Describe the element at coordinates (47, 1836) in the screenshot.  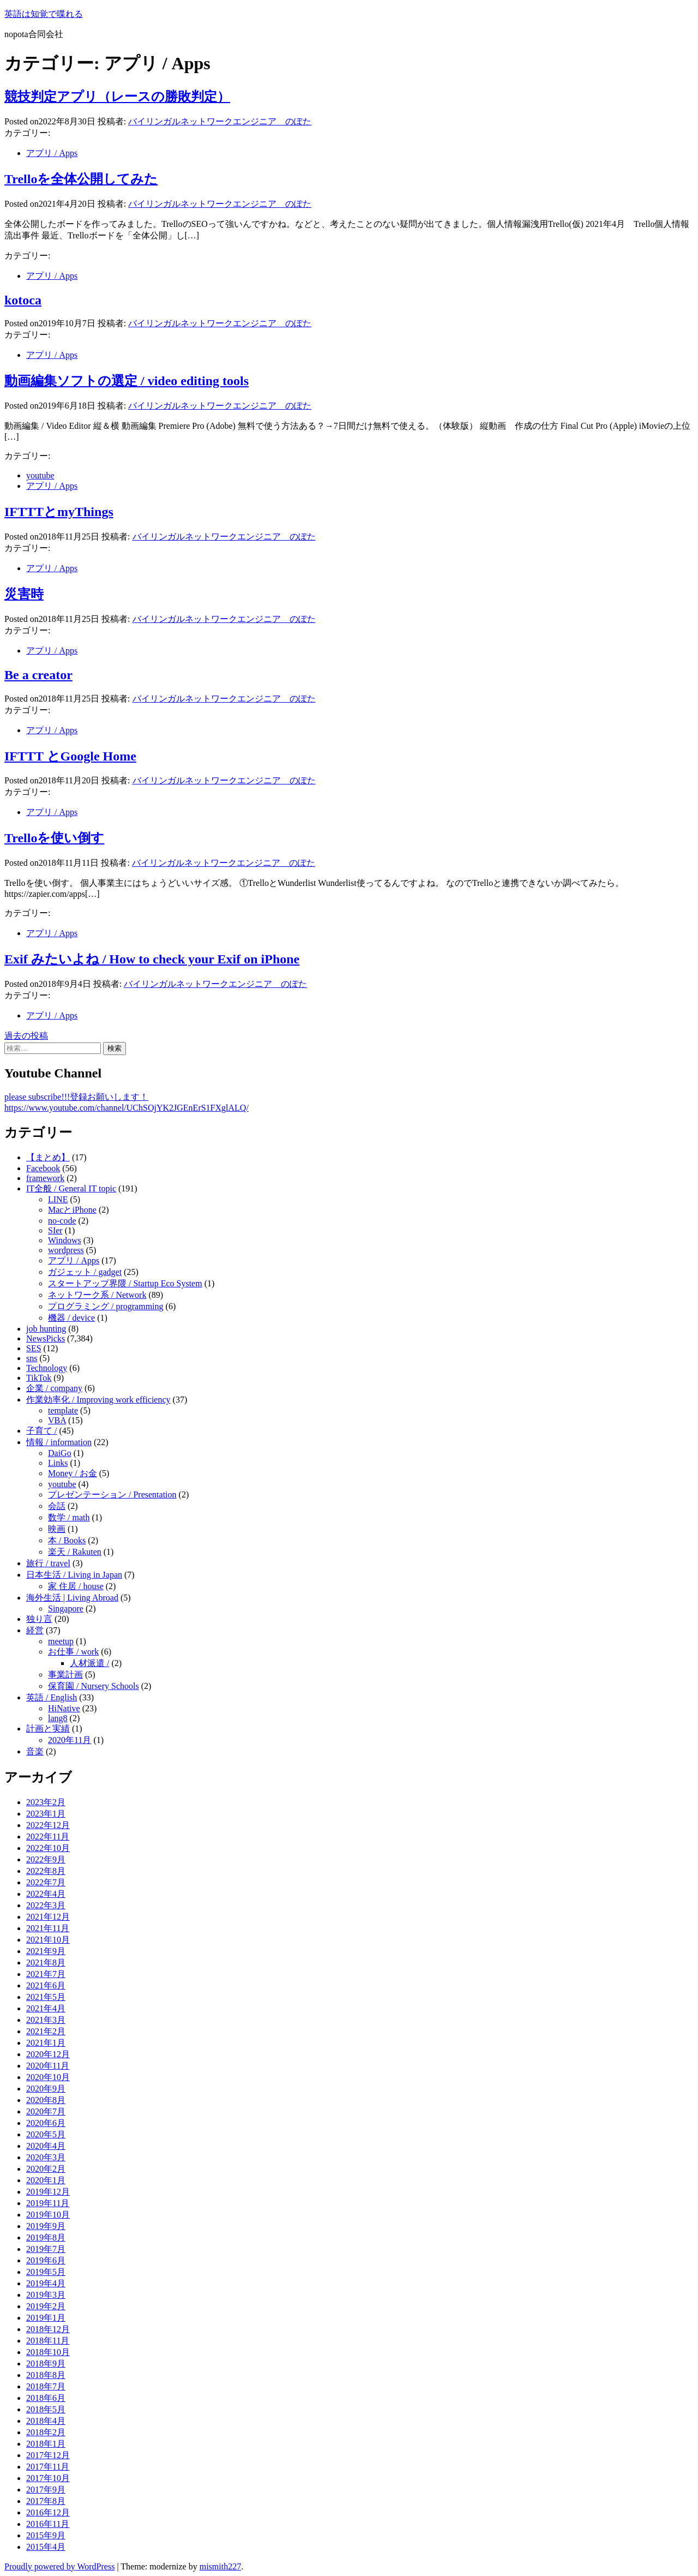
I see `2022年11月` at that location.